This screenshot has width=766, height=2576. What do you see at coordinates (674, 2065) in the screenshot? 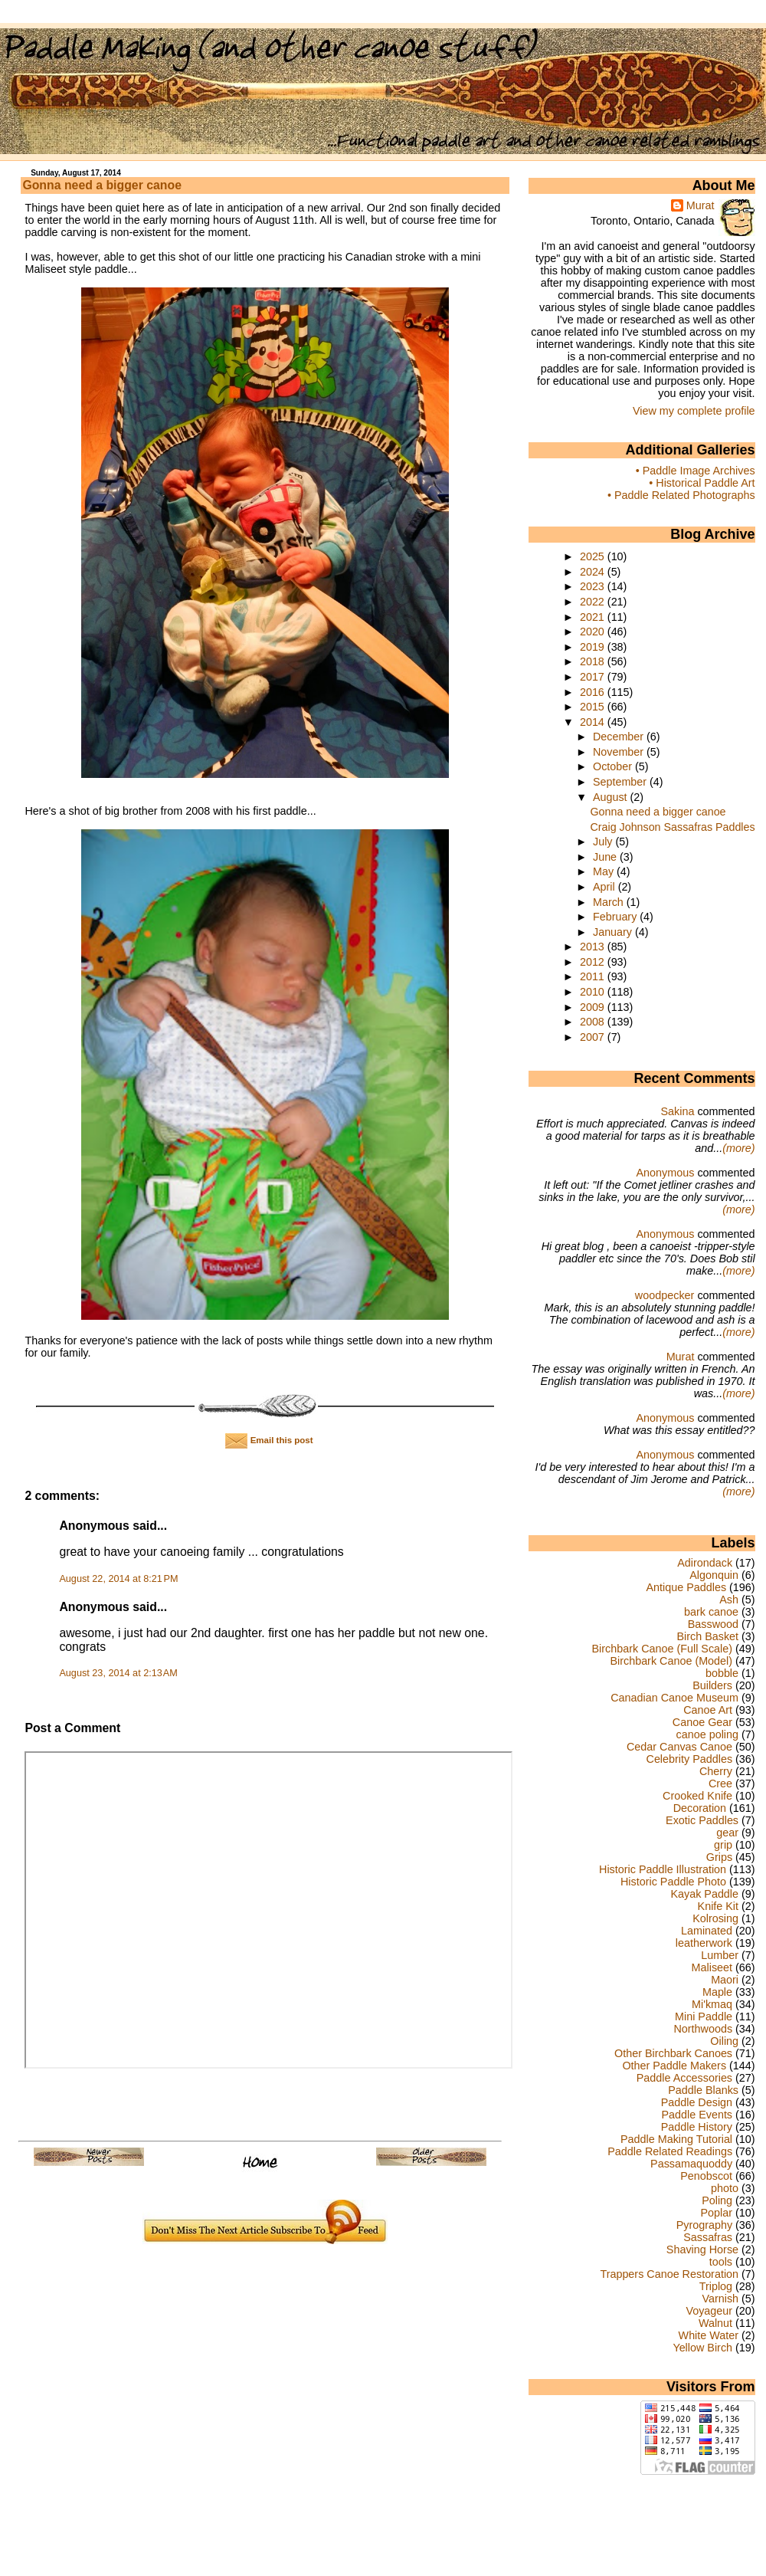
I see `Other Paddle Makers` at bounding box center [674, 2065].